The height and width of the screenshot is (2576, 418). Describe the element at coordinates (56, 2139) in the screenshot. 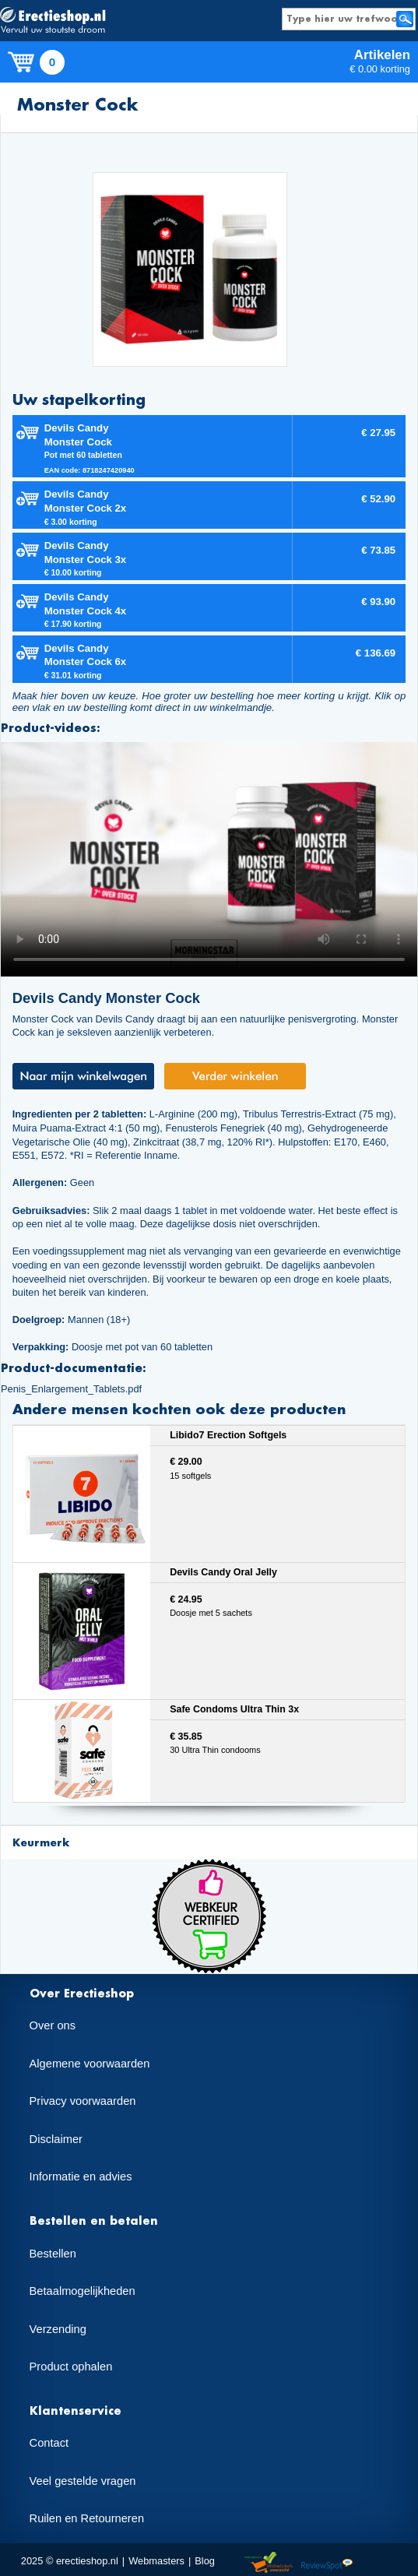

I see `Disclaimer` at that location.